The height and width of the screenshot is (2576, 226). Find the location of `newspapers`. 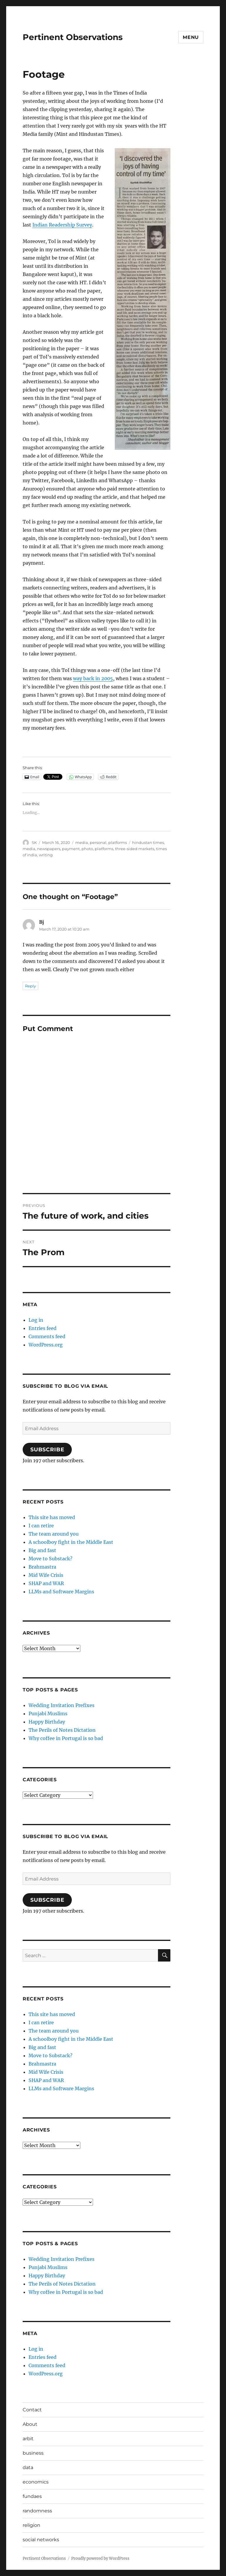

newspapers is located at coordinates (48, 848).